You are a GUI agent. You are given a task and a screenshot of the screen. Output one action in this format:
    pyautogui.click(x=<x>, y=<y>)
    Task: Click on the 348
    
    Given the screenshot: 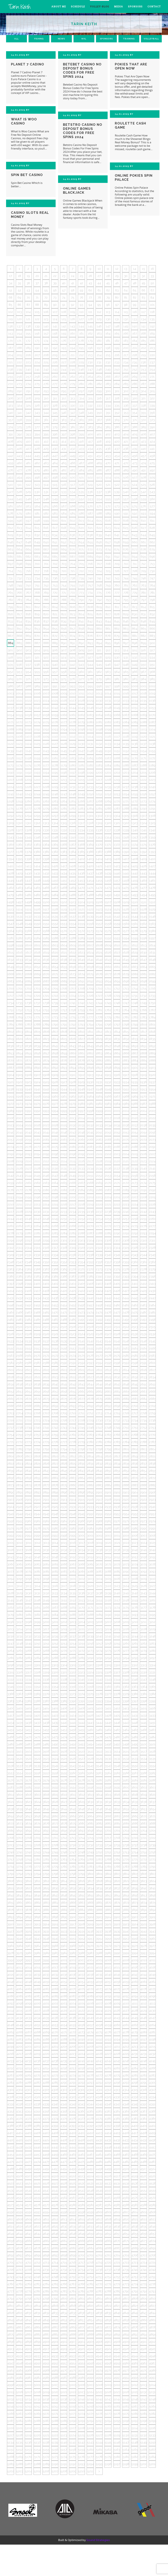 What is the action you would take?
    pyautogui.click(x=81, y=412)
    